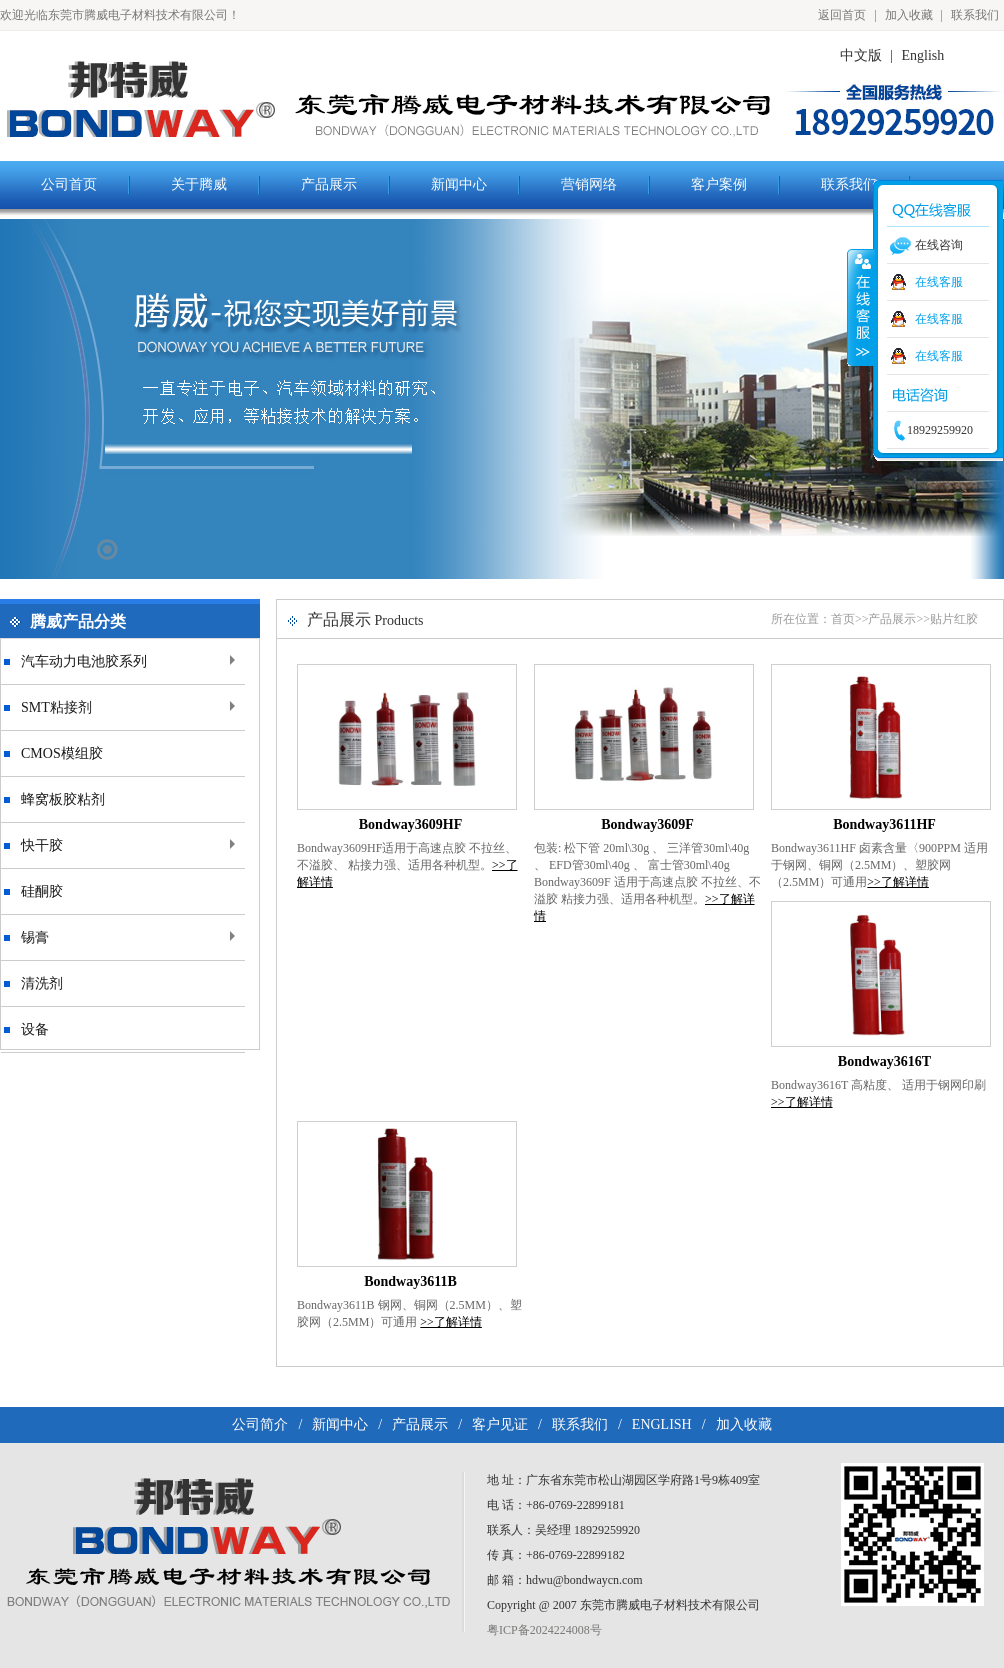 This screenshot has width=1004, height=1668. Describe the element at coordinates (544, 1630) in the screenshot. I see `粤ICP备2024224008号` at that location.